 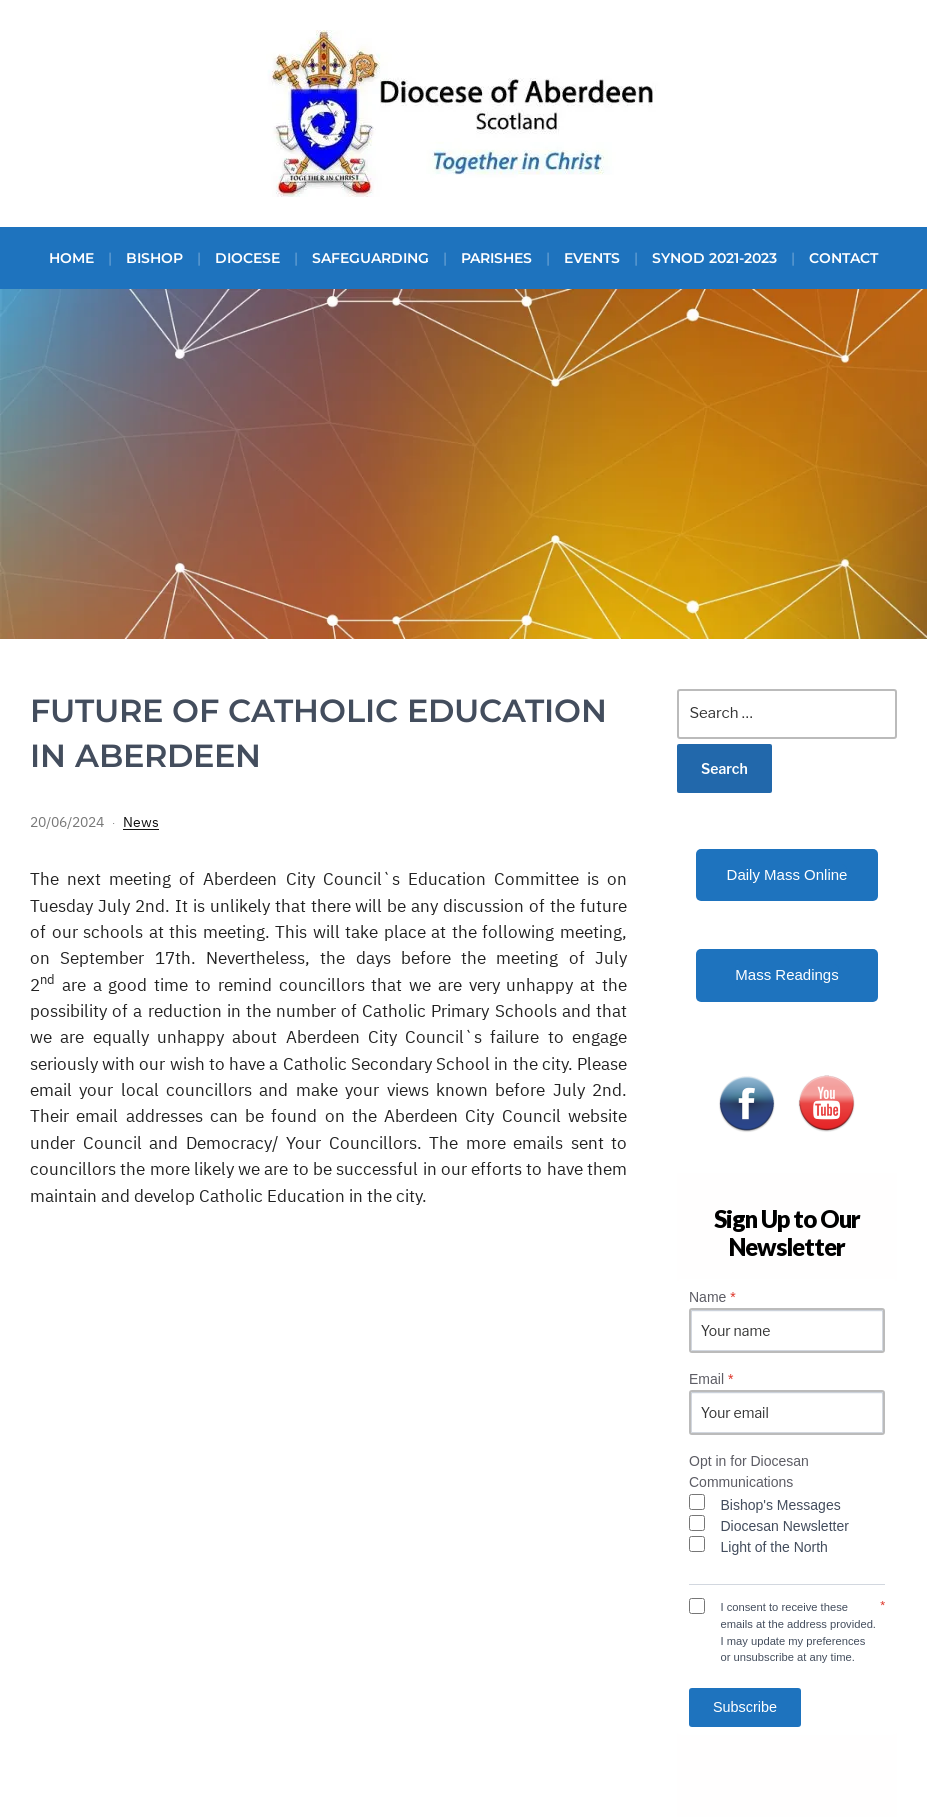 What do you see at coordinates (785, 1526) in the screenshot?
I see `Diocesan Newsletter` at bounding box center [785, 1526].